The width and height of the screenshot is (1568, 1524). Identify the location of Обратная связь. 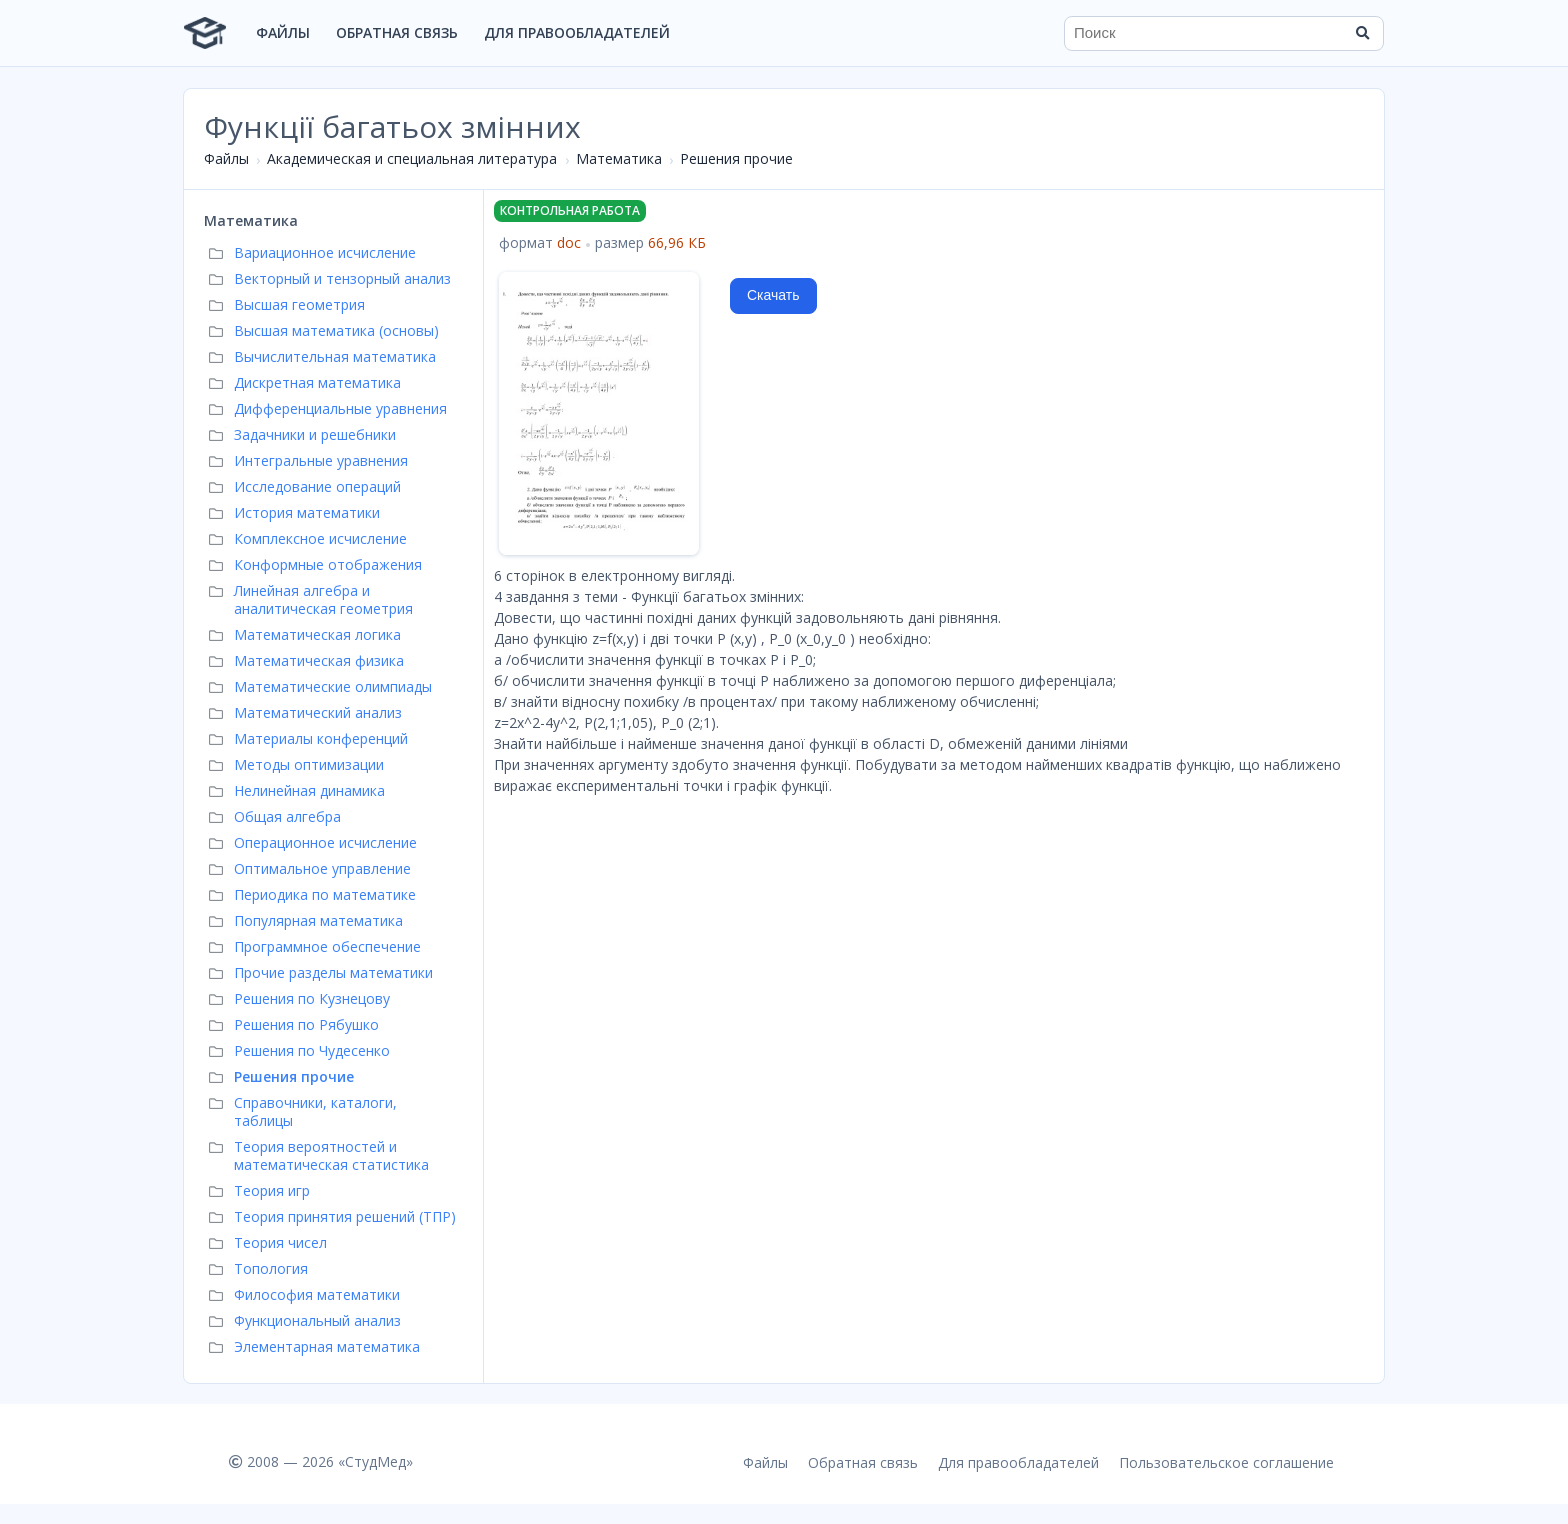
(397, 32).